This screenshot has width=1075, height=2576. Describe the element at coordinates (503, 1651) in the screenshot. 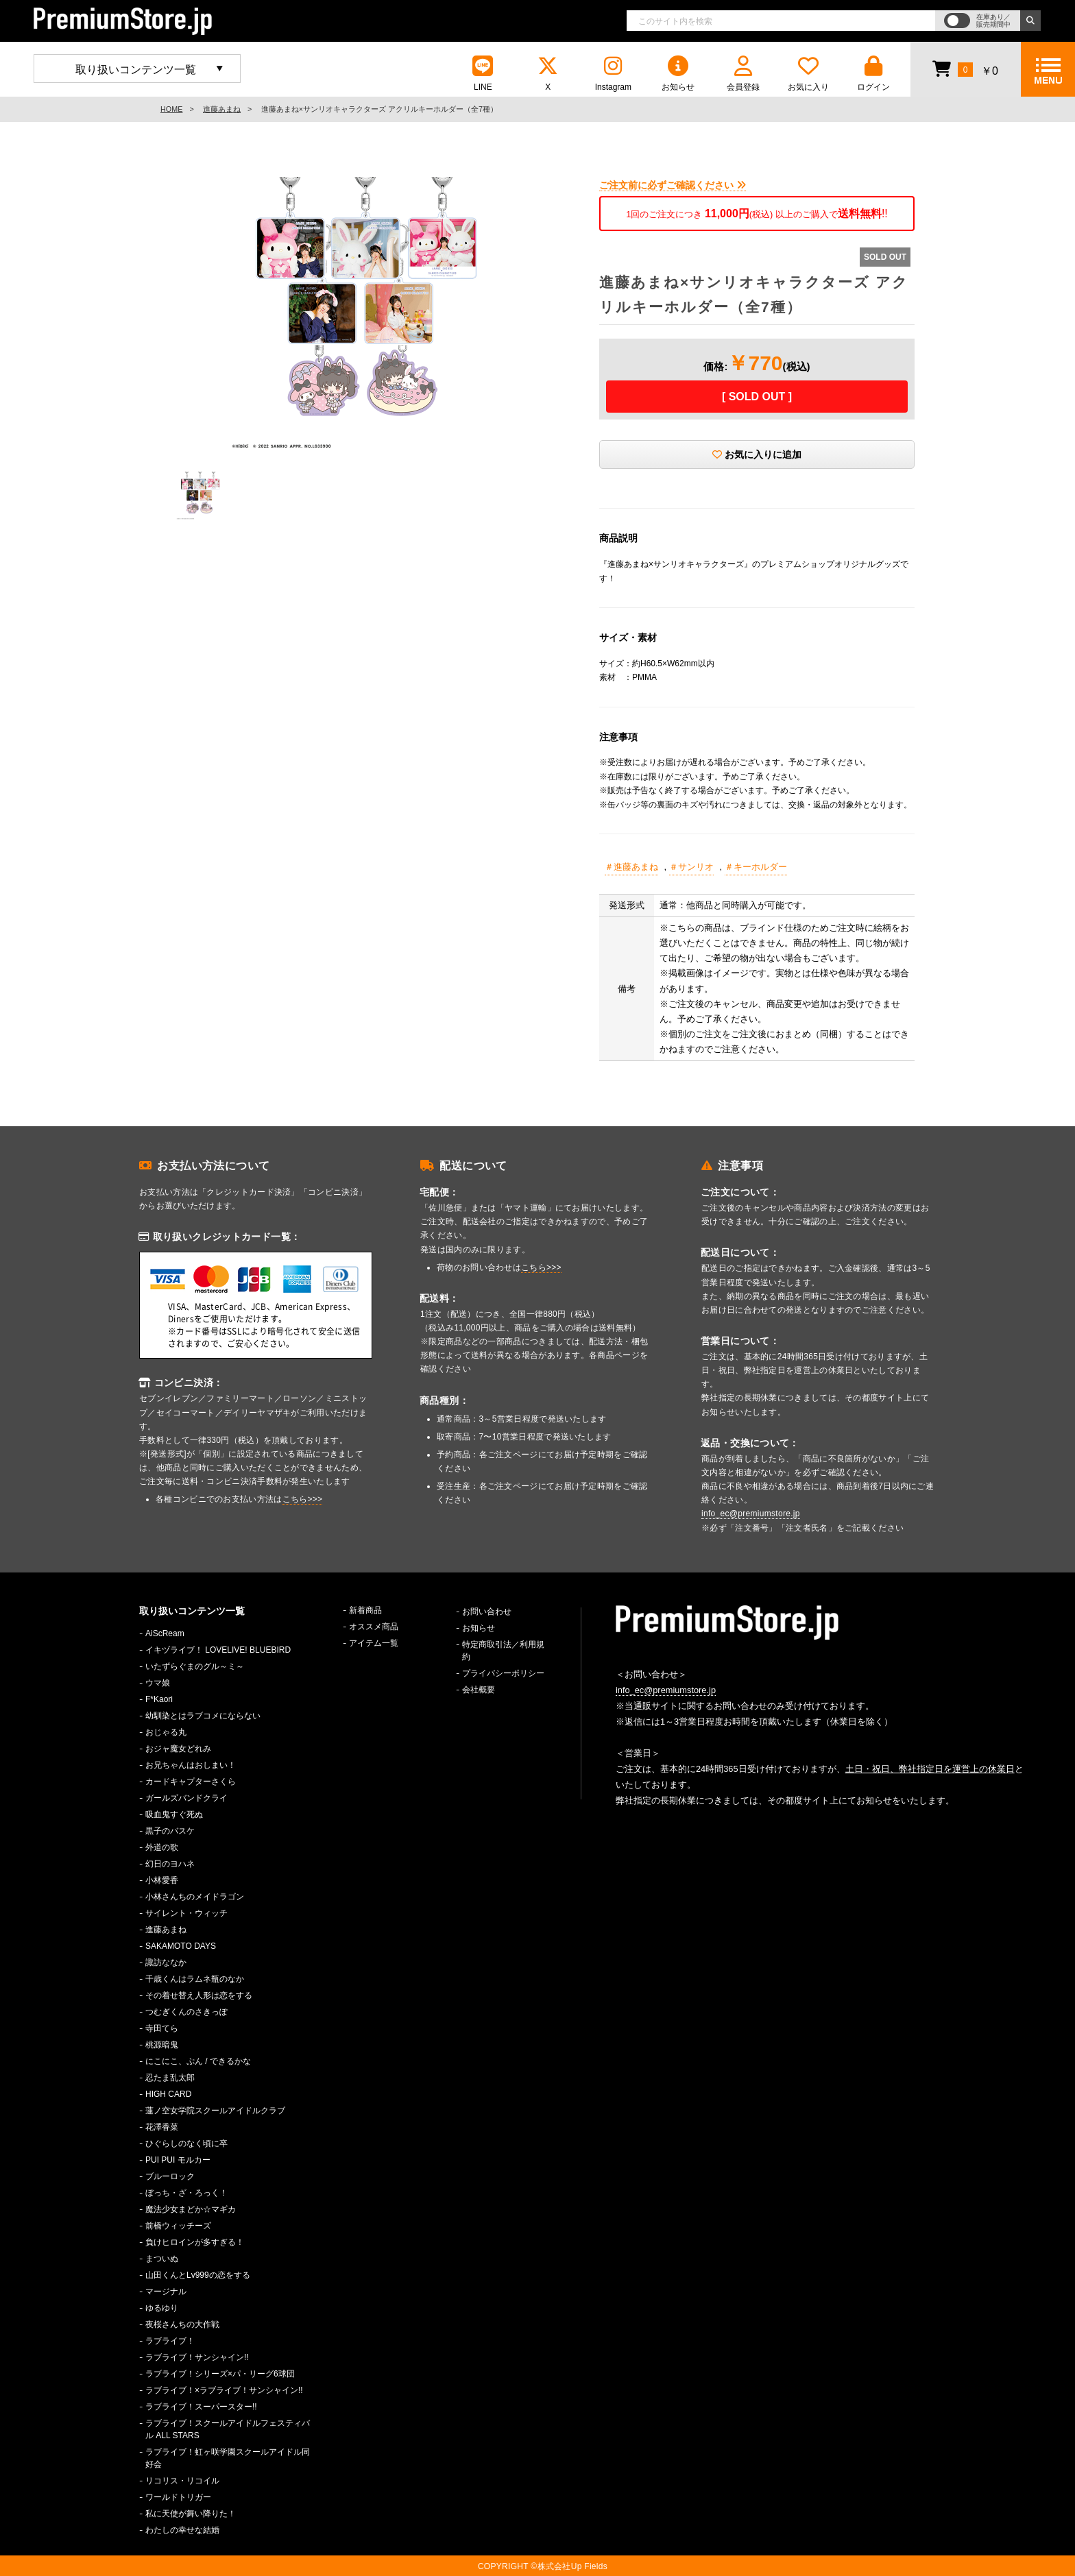

I see `特定商取引法／利用規約` at that location.